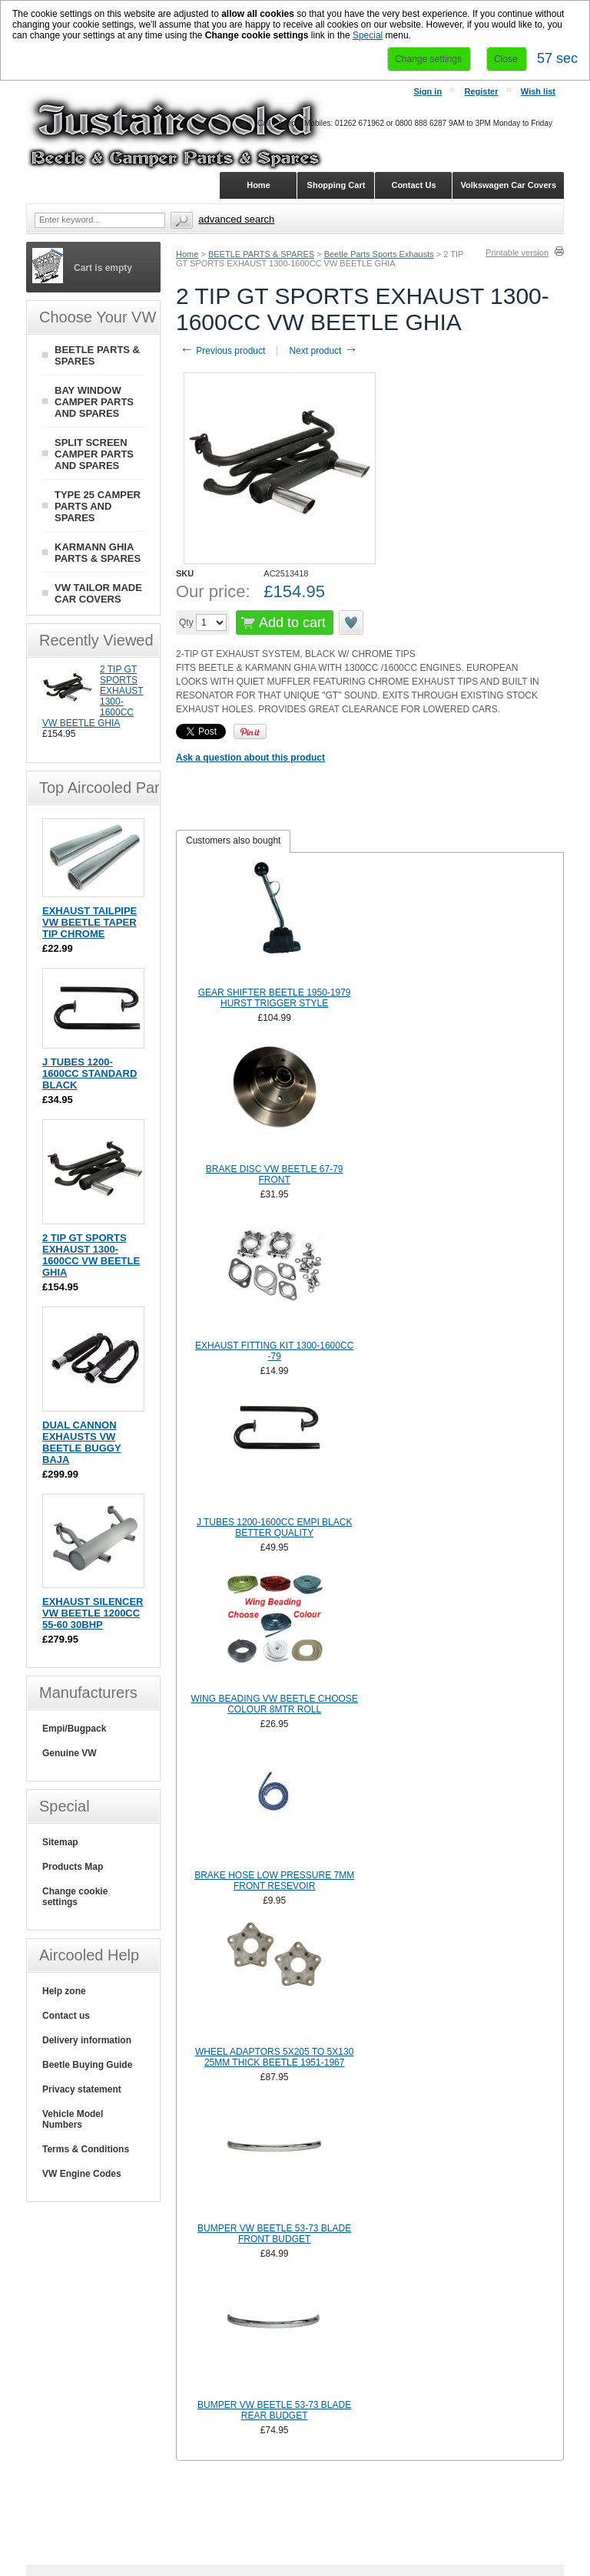 The width and height of the screenshot is (590, 2576). Describe the element at coordinates (98, 593) in the screenshot. I see `VW TAILOR MADE CAR COVERS` at that location.